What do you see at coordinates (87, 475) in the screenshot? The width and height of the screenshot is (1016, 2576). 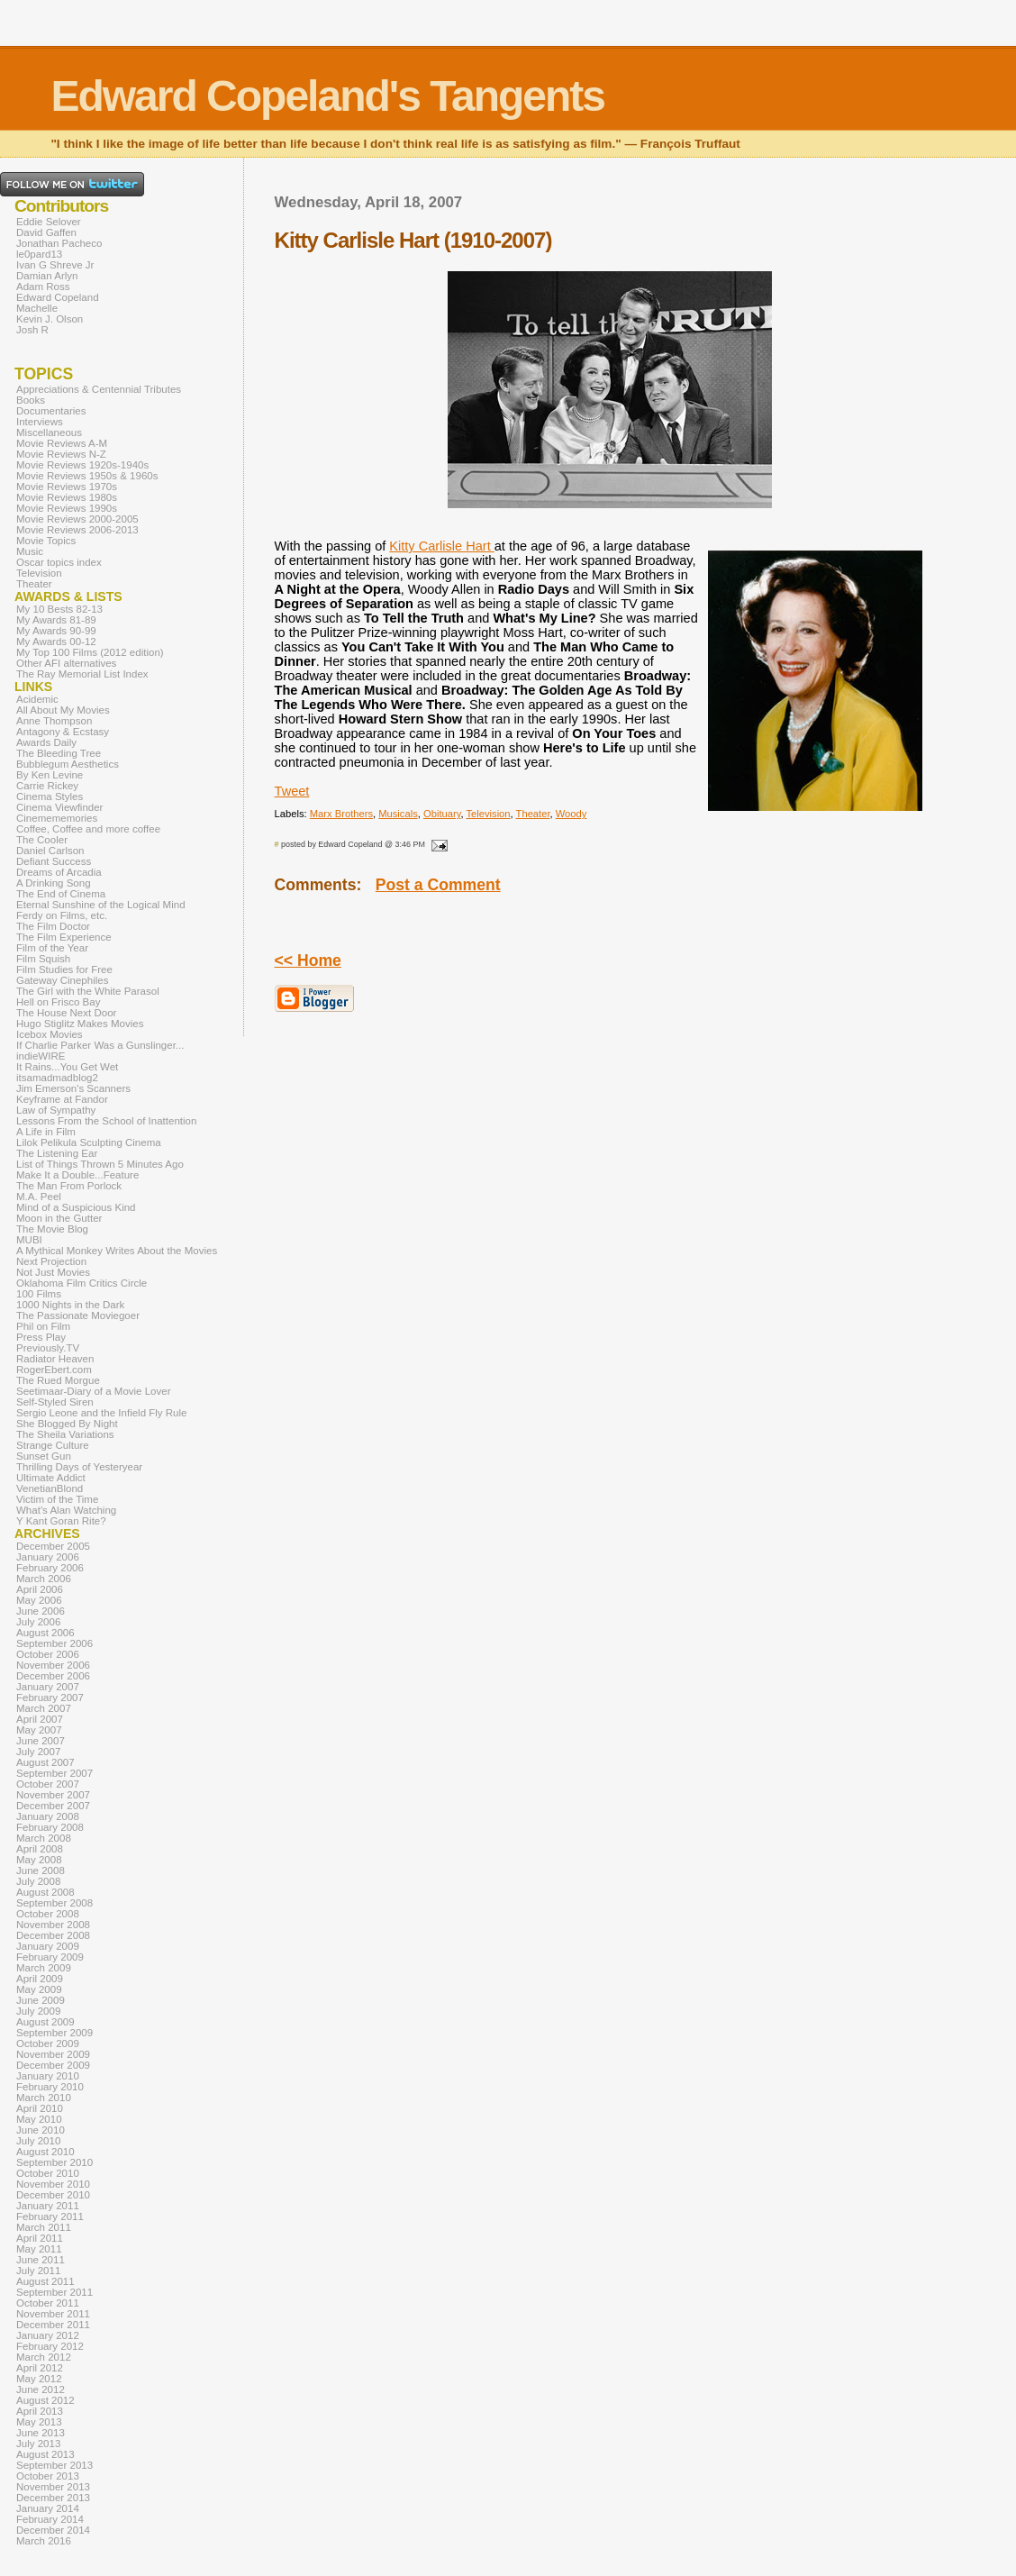 I see `Movie Reviews 1950s & 1960s` at bounding box center [87, 475].